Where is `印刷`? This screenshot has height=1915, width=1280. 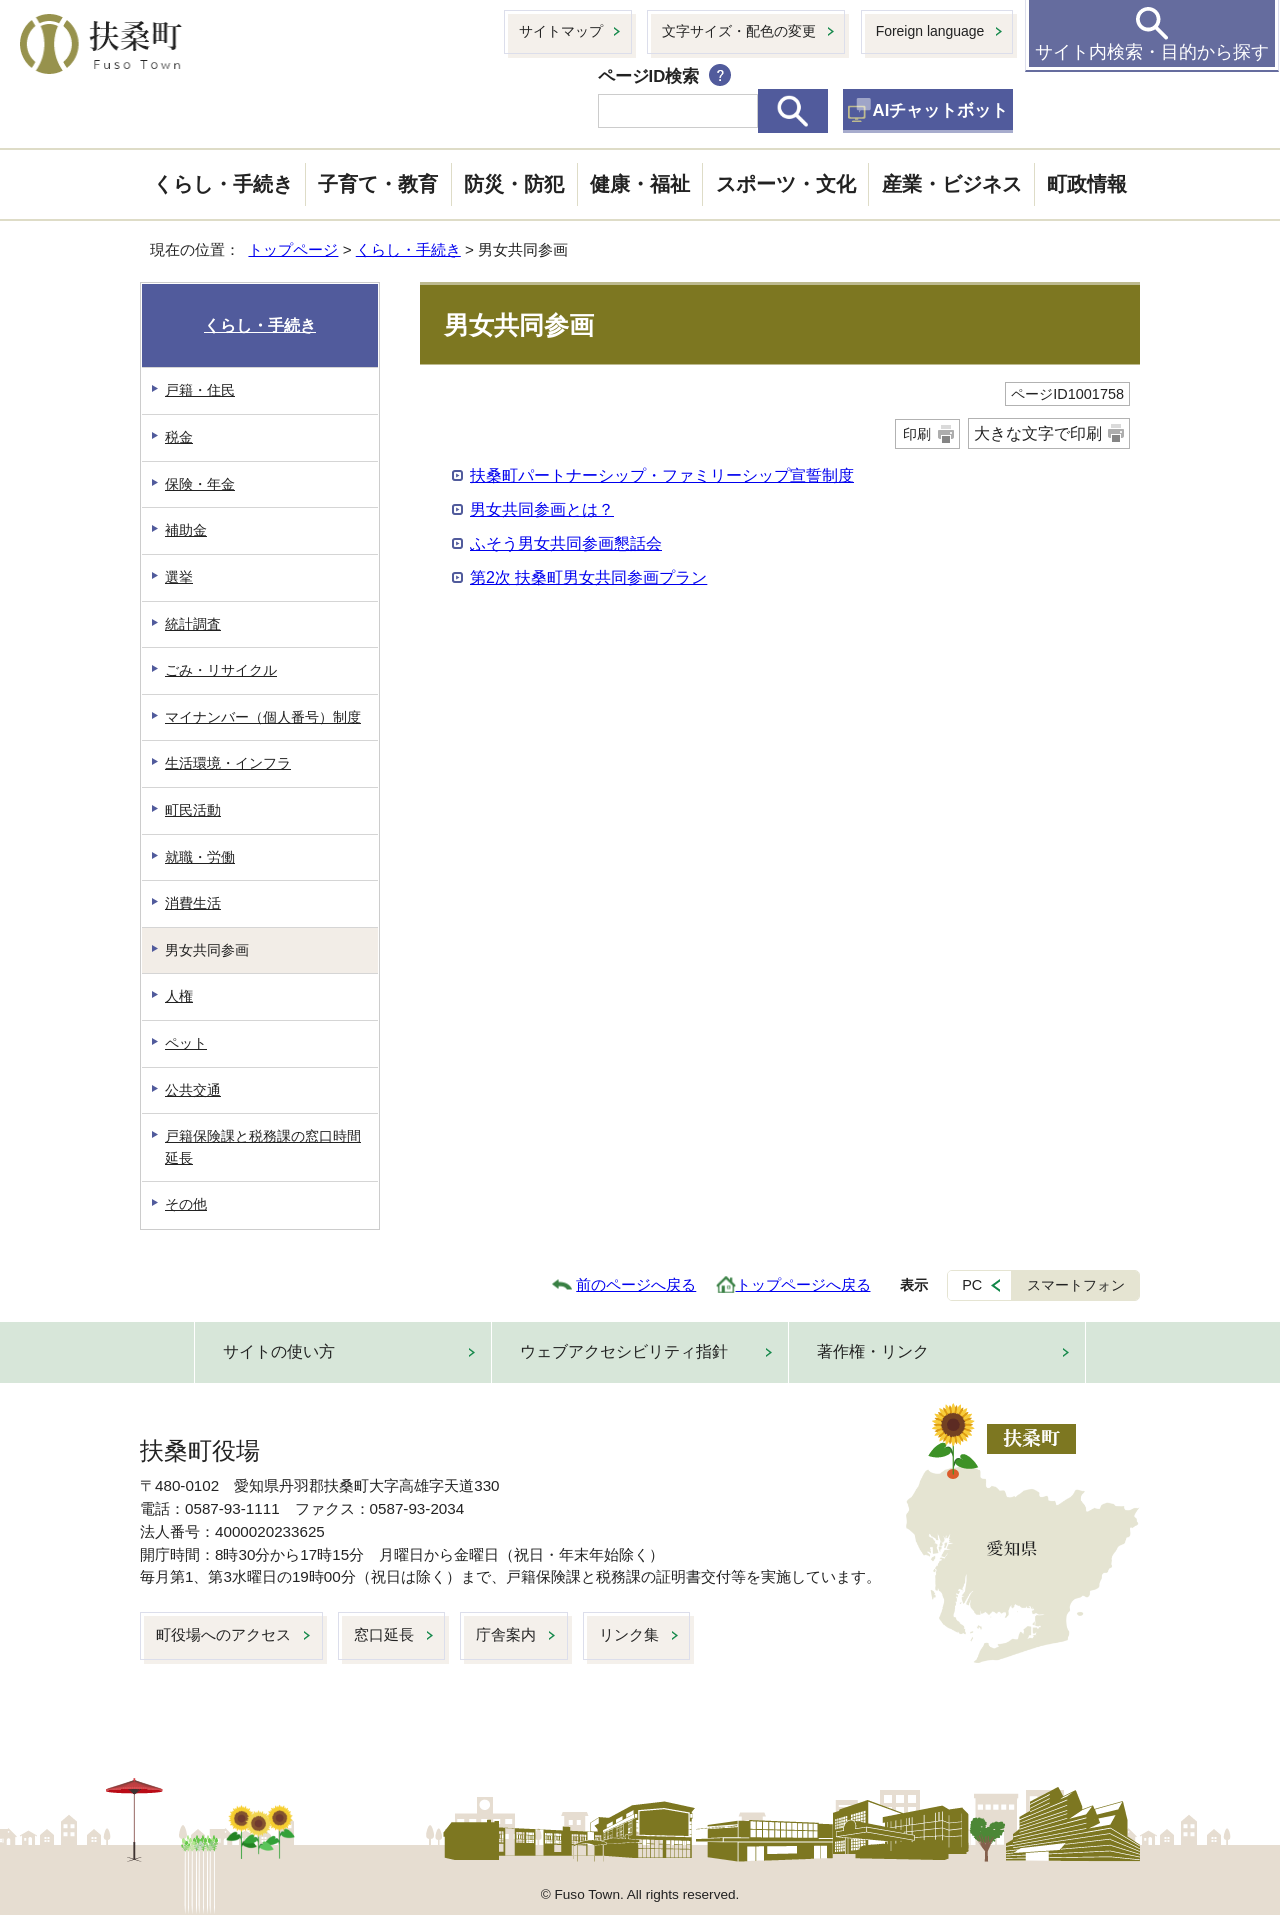
印刷 is located at coordinates (917, 434).